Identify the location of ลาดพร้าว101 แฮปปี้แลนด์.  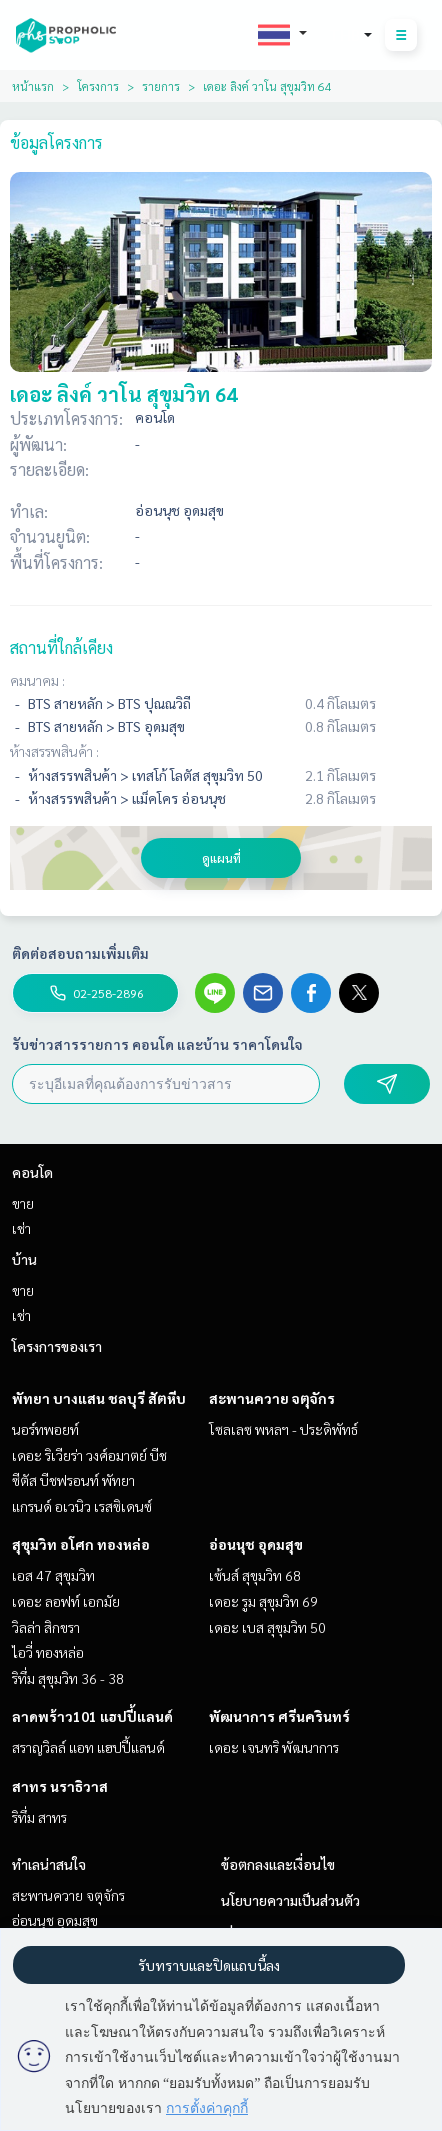
(92, 1716).